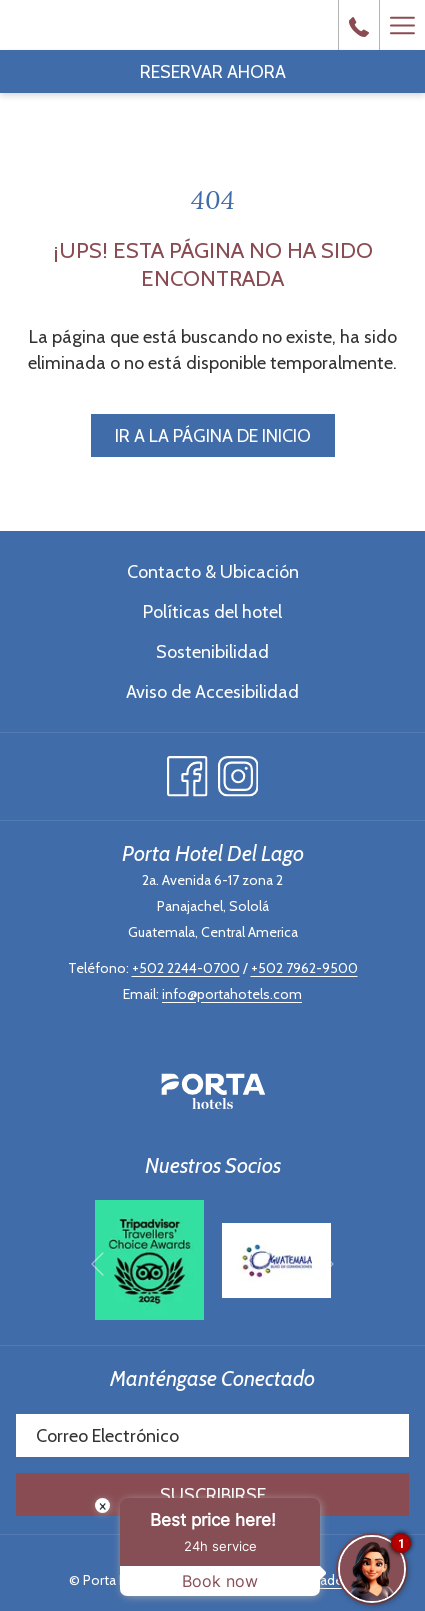  Describe the element at coordinates (304, 968) in the screenshot. I see `+502 7962-9500` at that location.